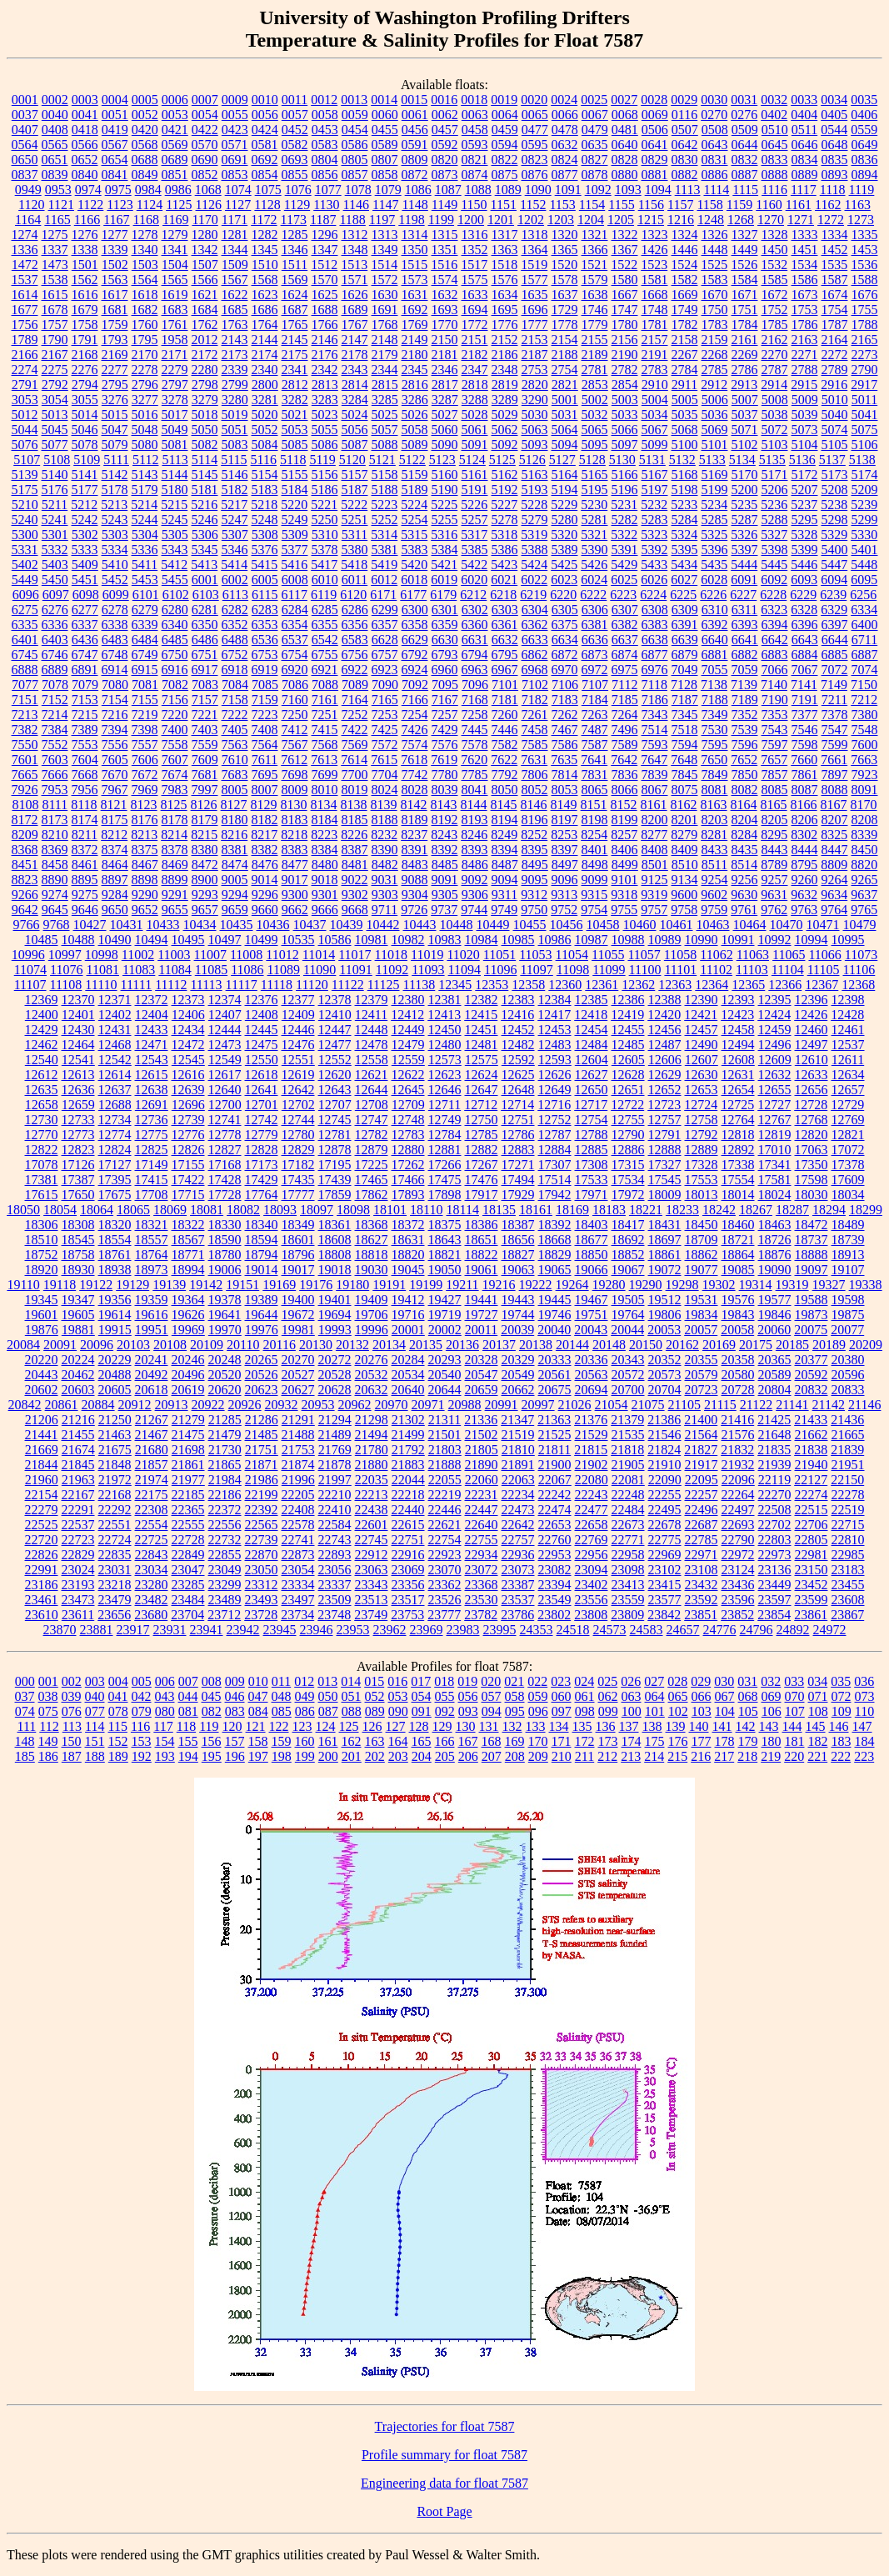 The image size is (889, 2576). I want to click on 12708, so click(371, 1105).